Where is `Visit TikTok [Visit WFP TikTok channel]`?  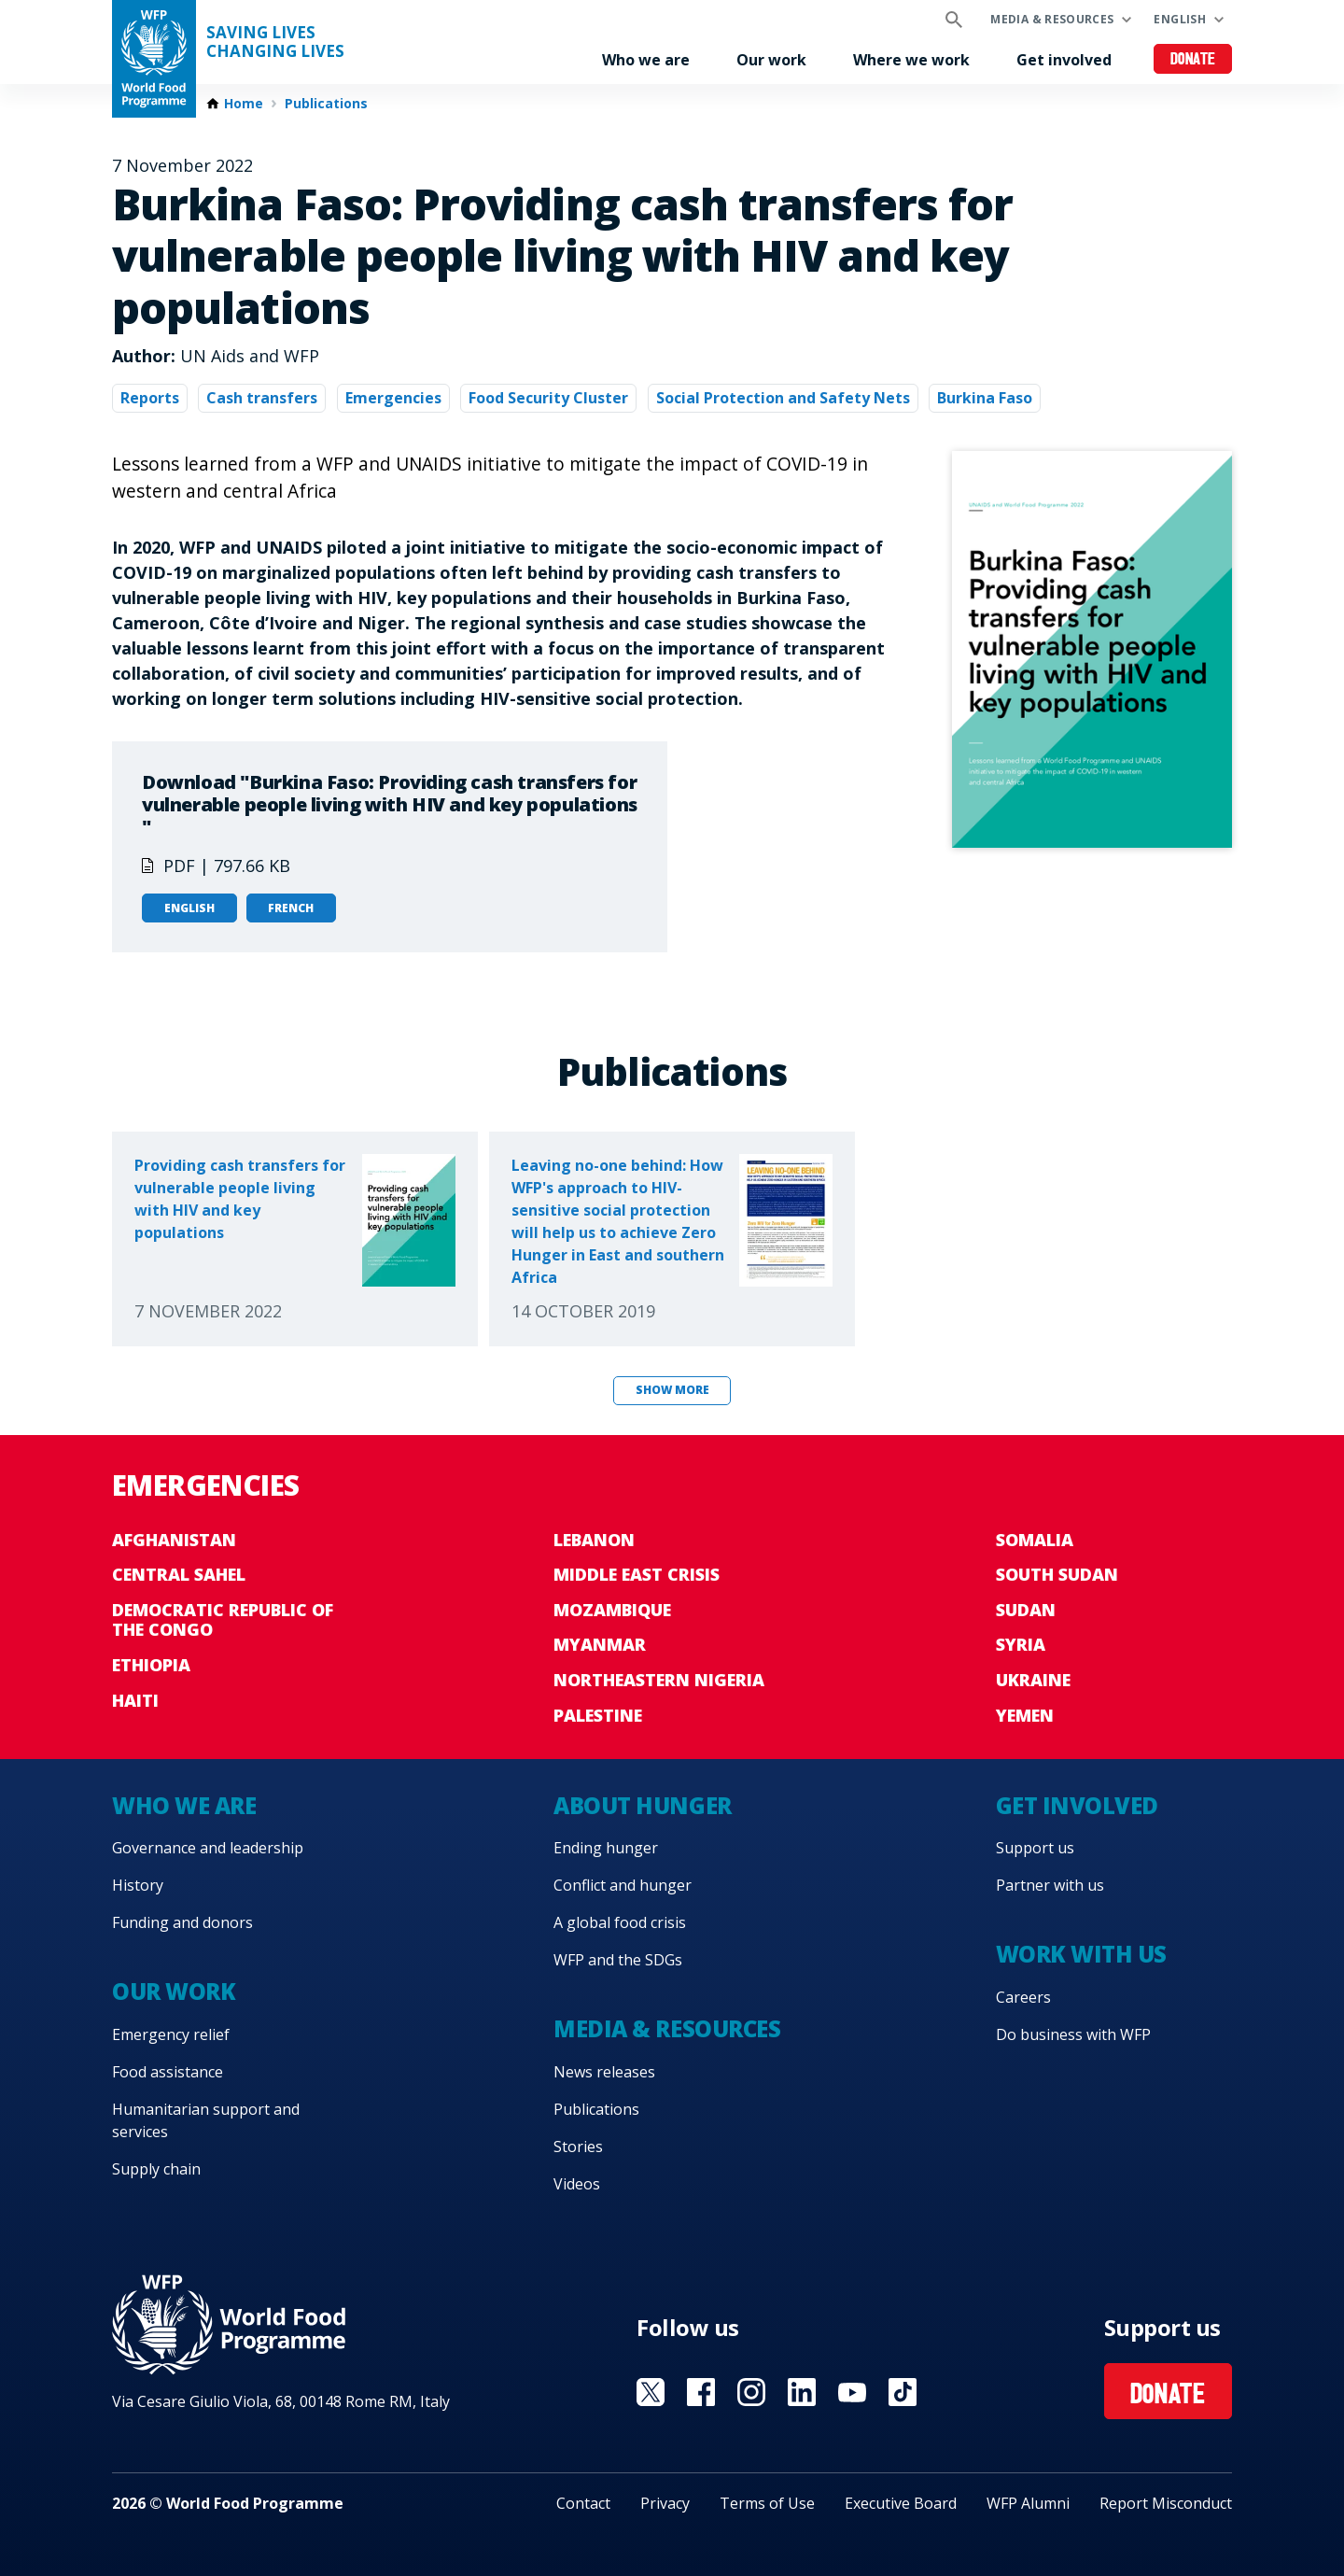
Visit TikTok [Visit WFP TikTok channel] is located at coordinates (903, 2392).